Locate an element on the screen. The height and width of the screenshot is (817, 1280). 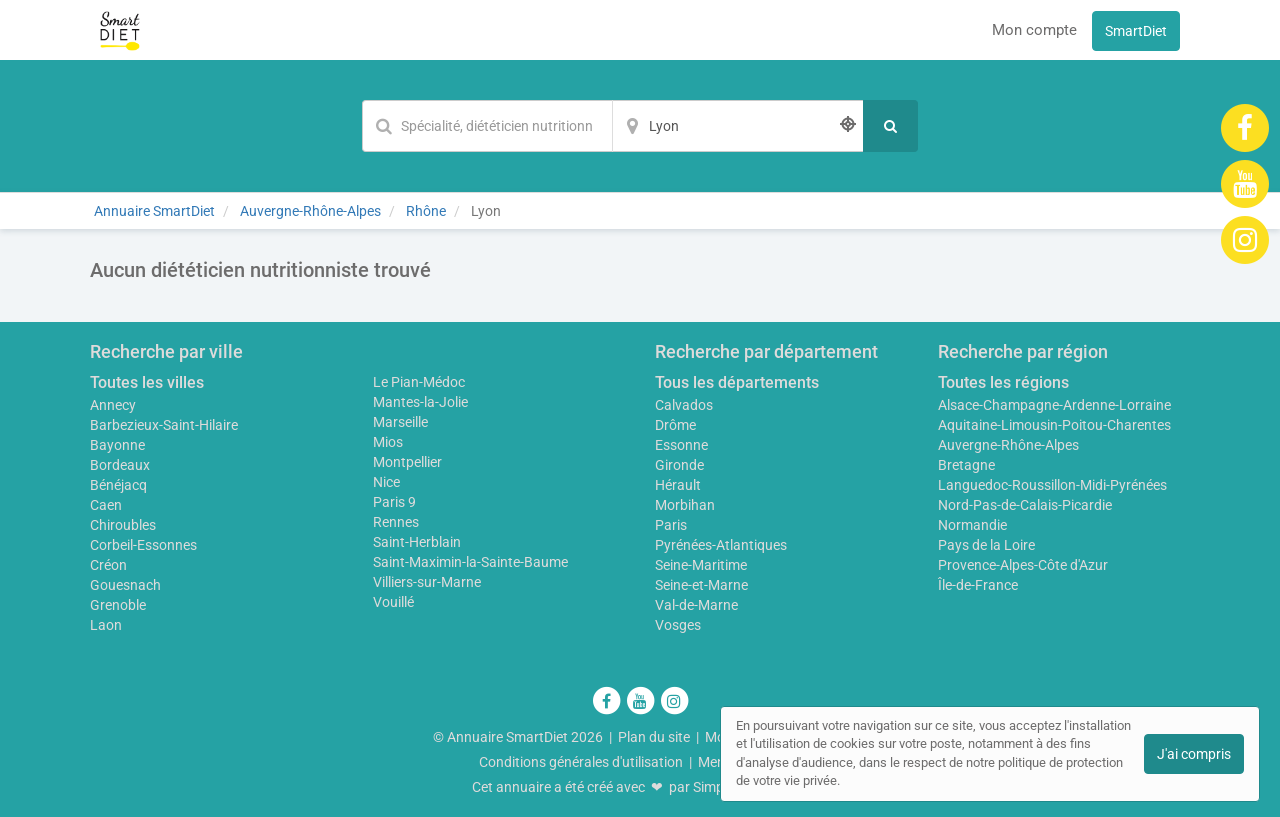
Mantes-la-Jolie is located at coordinates (420, 402).